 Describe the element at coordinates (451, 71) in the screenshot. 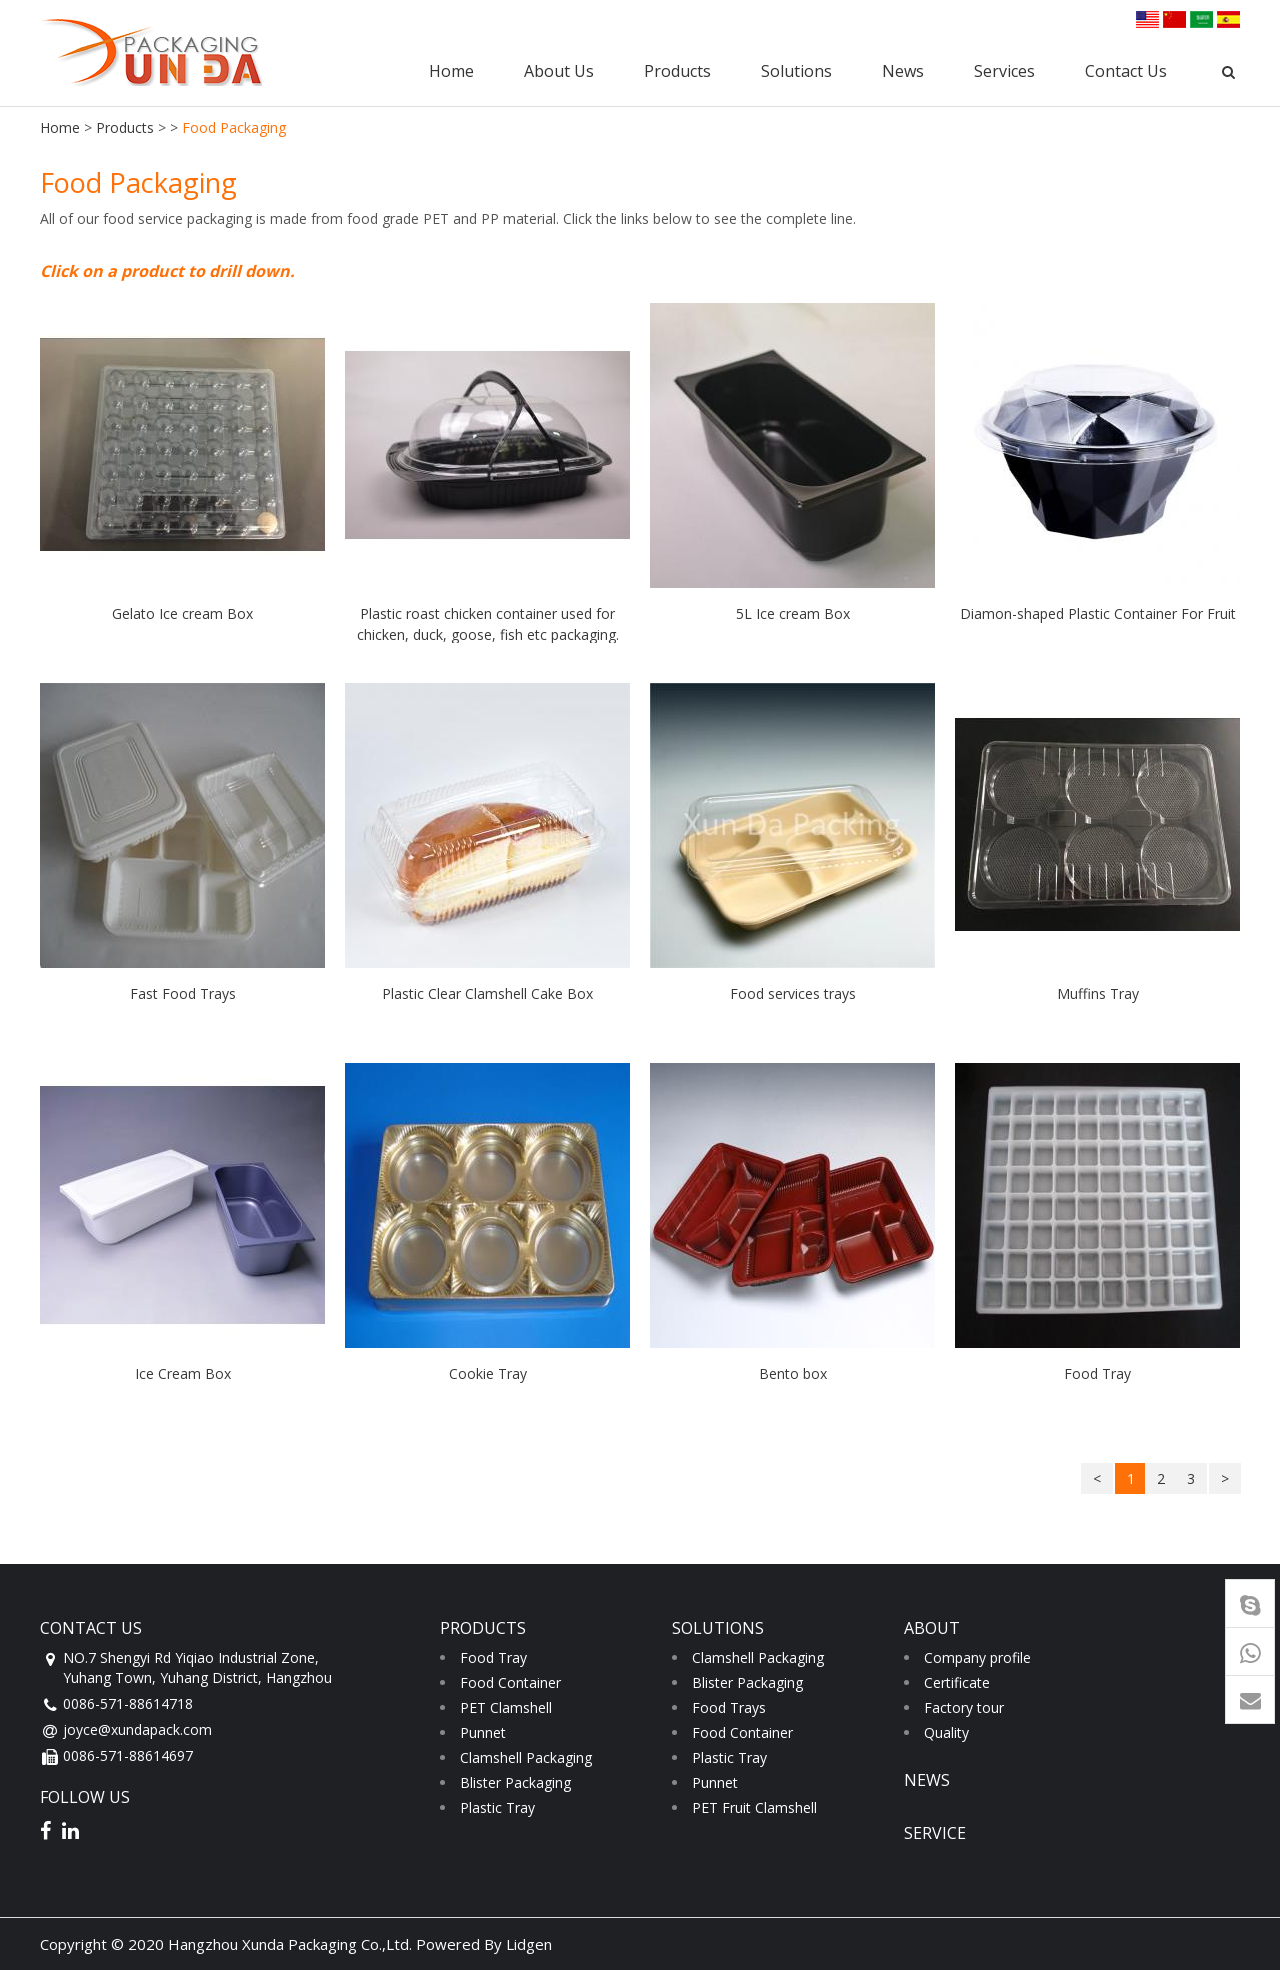

I see `Home` at that location.